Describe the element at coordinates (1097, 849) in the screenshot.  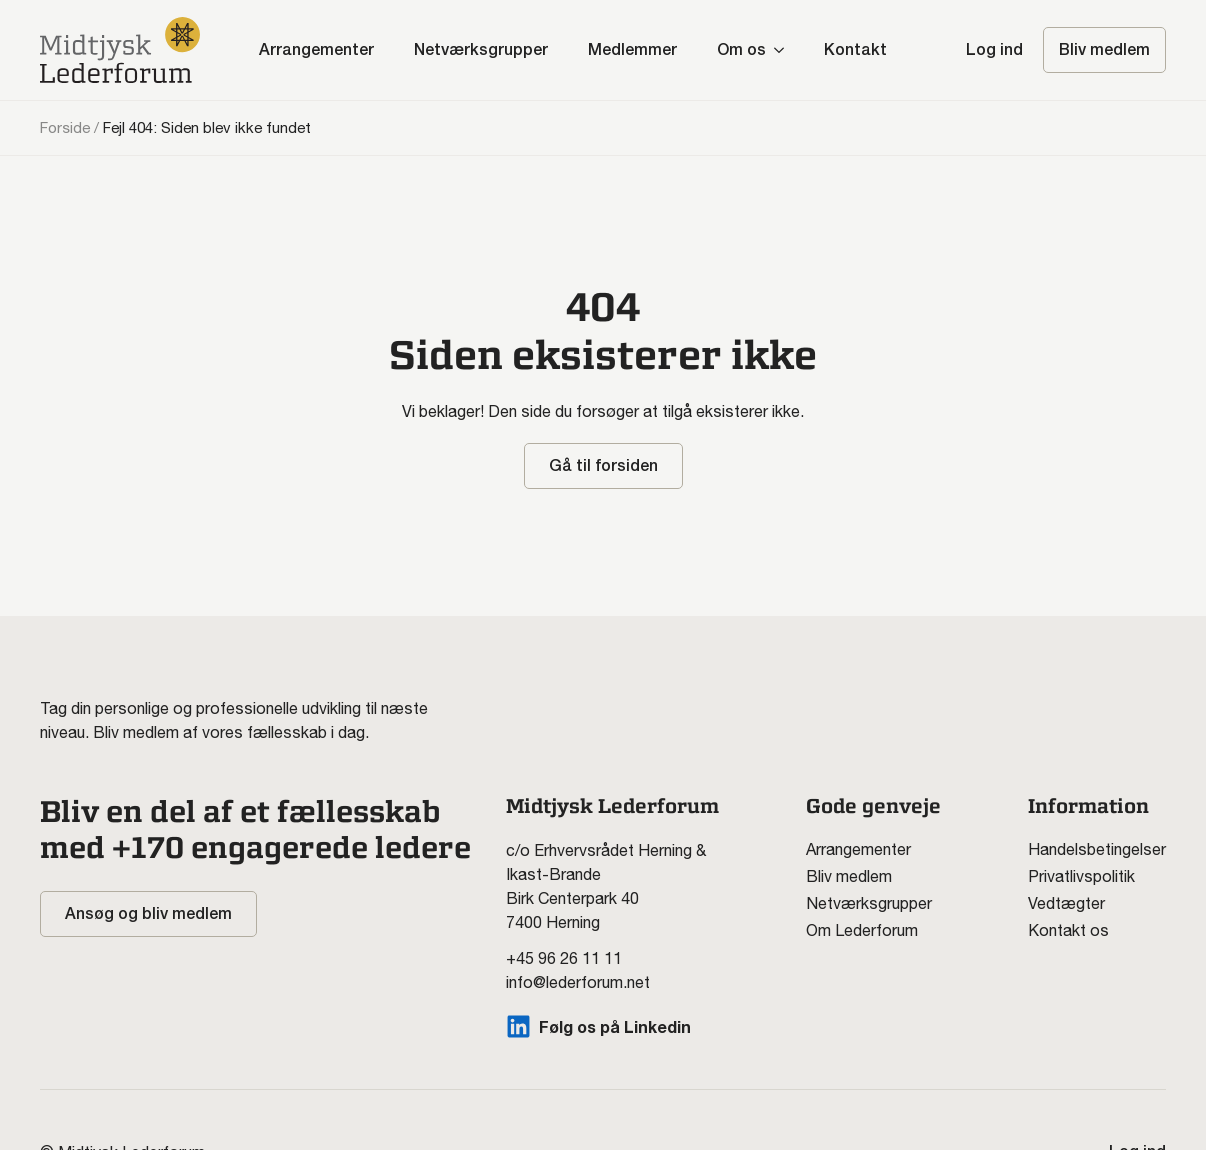
I see `Handelsbetingelser` at that location.